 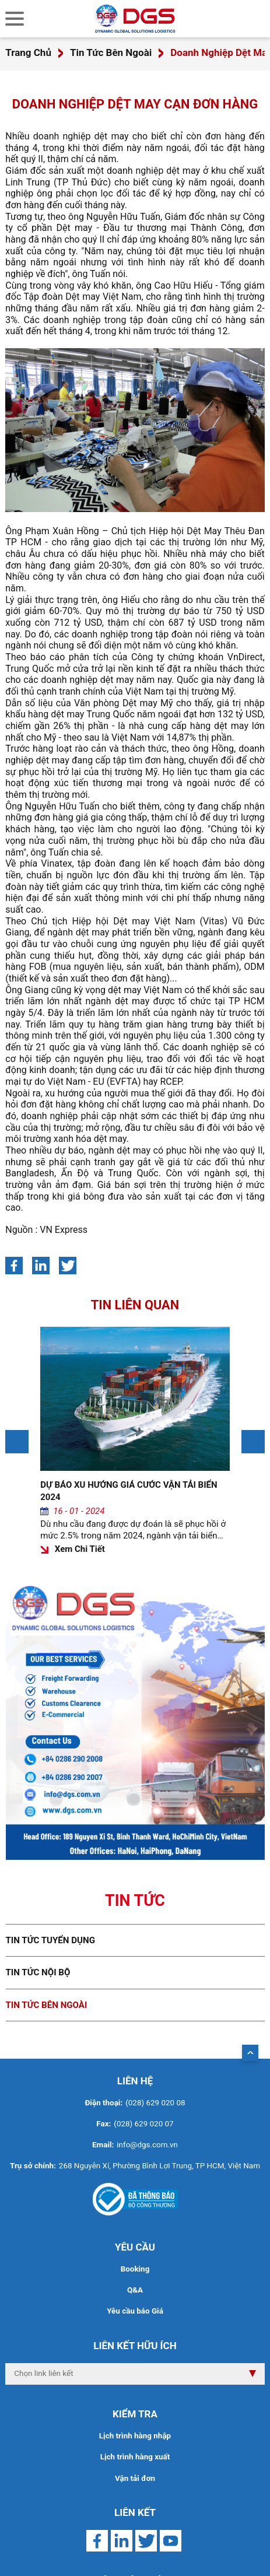 What do you see at coordinates (135, 2478) in the screenshot?
I see `Vận tải đơn` at bounding box center [135, 2478].